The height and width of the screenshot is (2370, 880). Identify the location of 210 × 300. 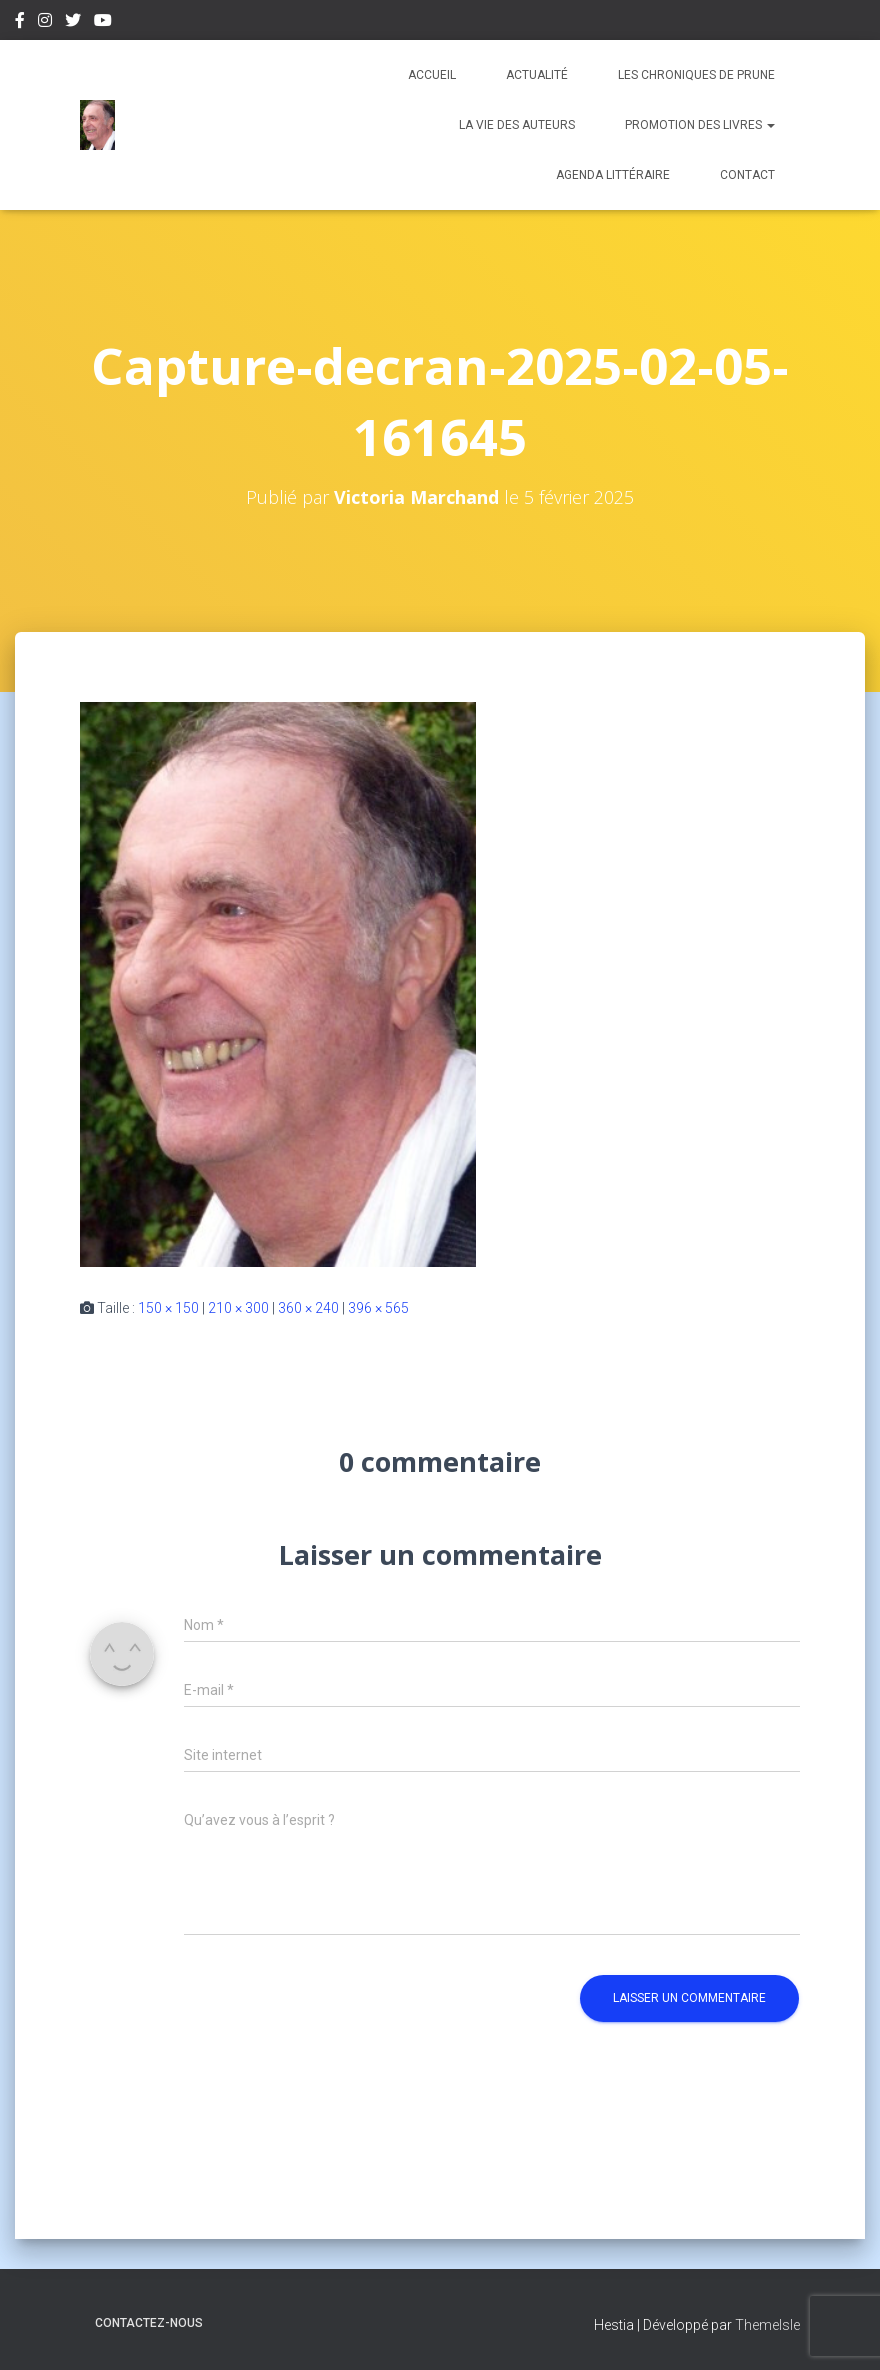
(238, 1308).